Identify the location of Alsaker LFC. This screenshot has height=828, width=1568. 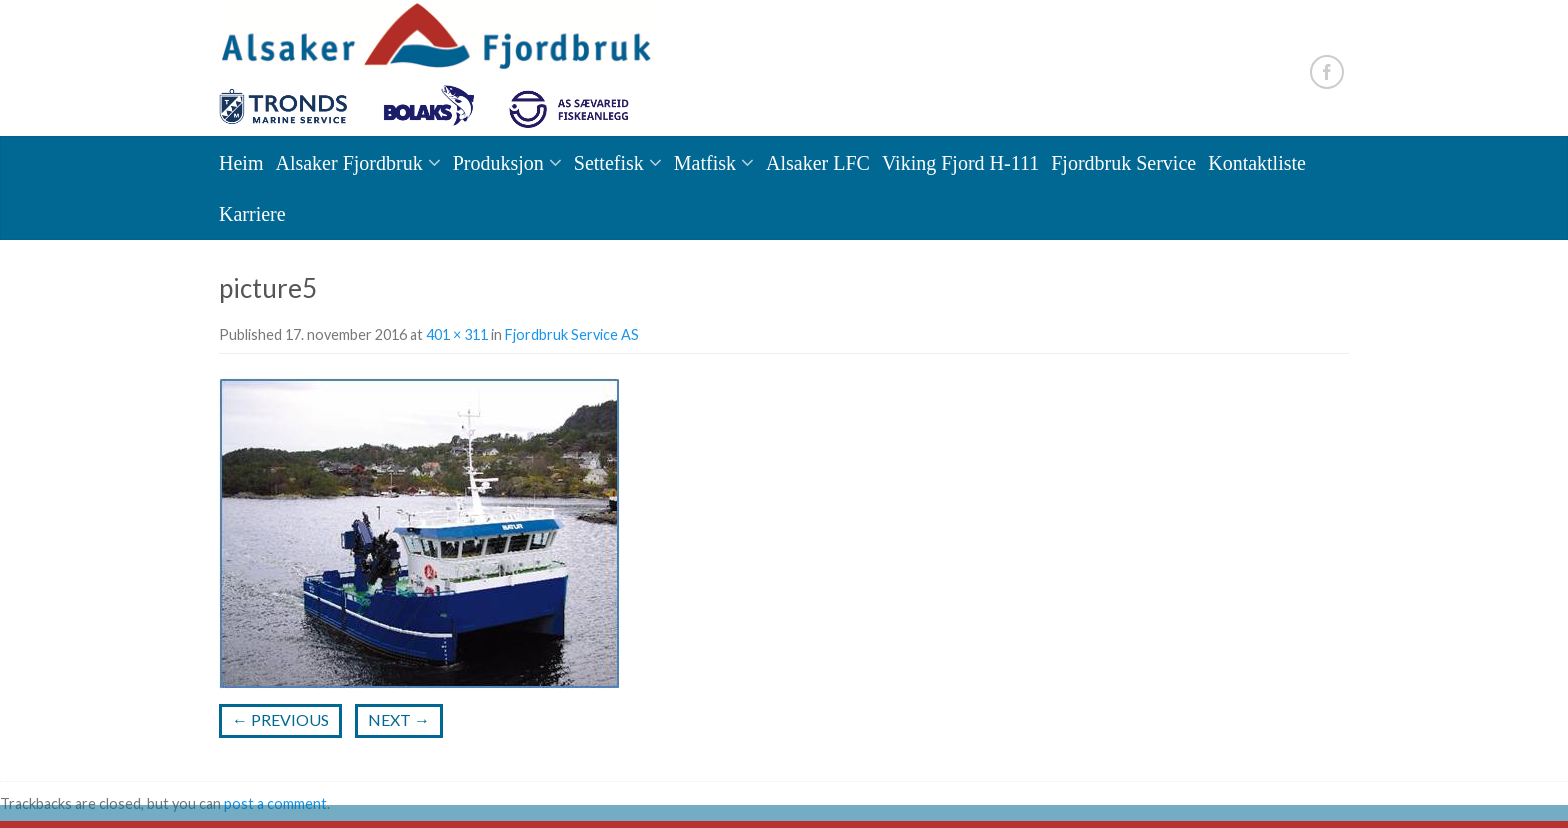
(818, 163).